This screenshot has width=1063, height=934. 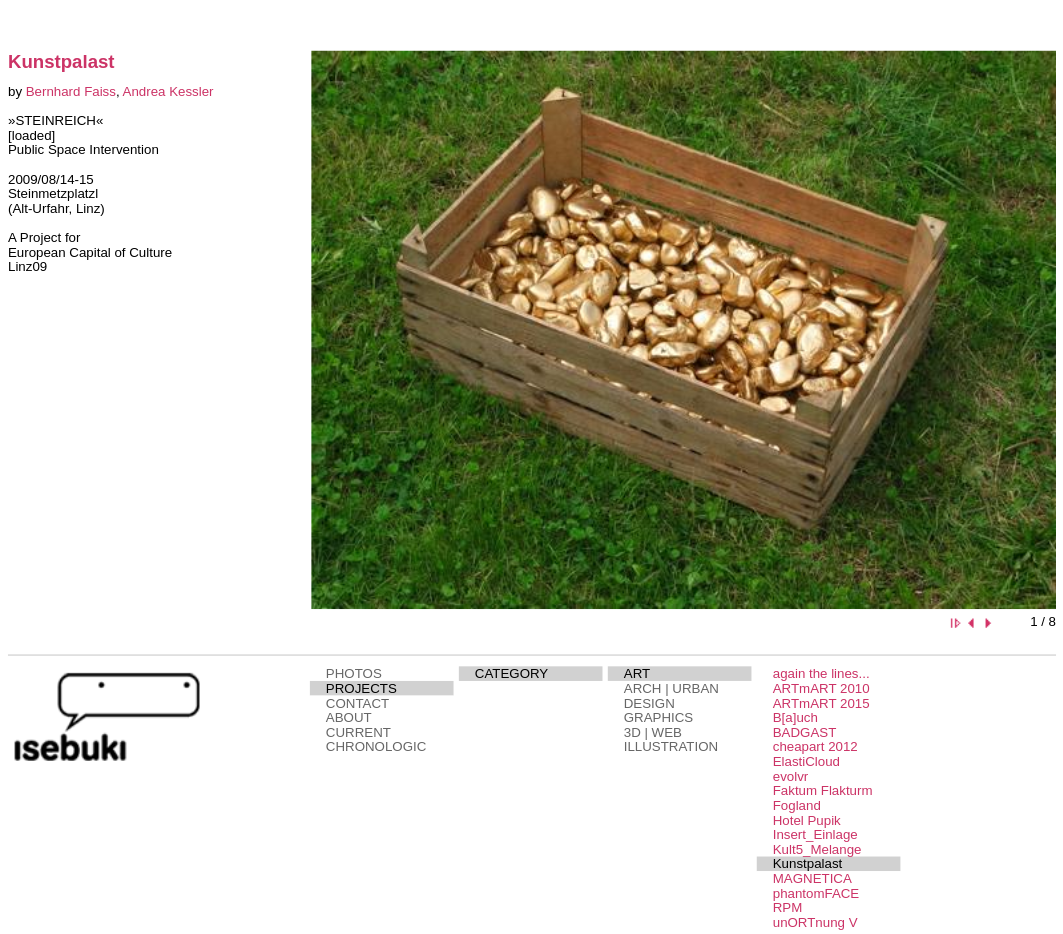 What do you see at coordinates (353, 673) in the screenshot?
I see `PHOTOS` at bounding box center [353, 673].